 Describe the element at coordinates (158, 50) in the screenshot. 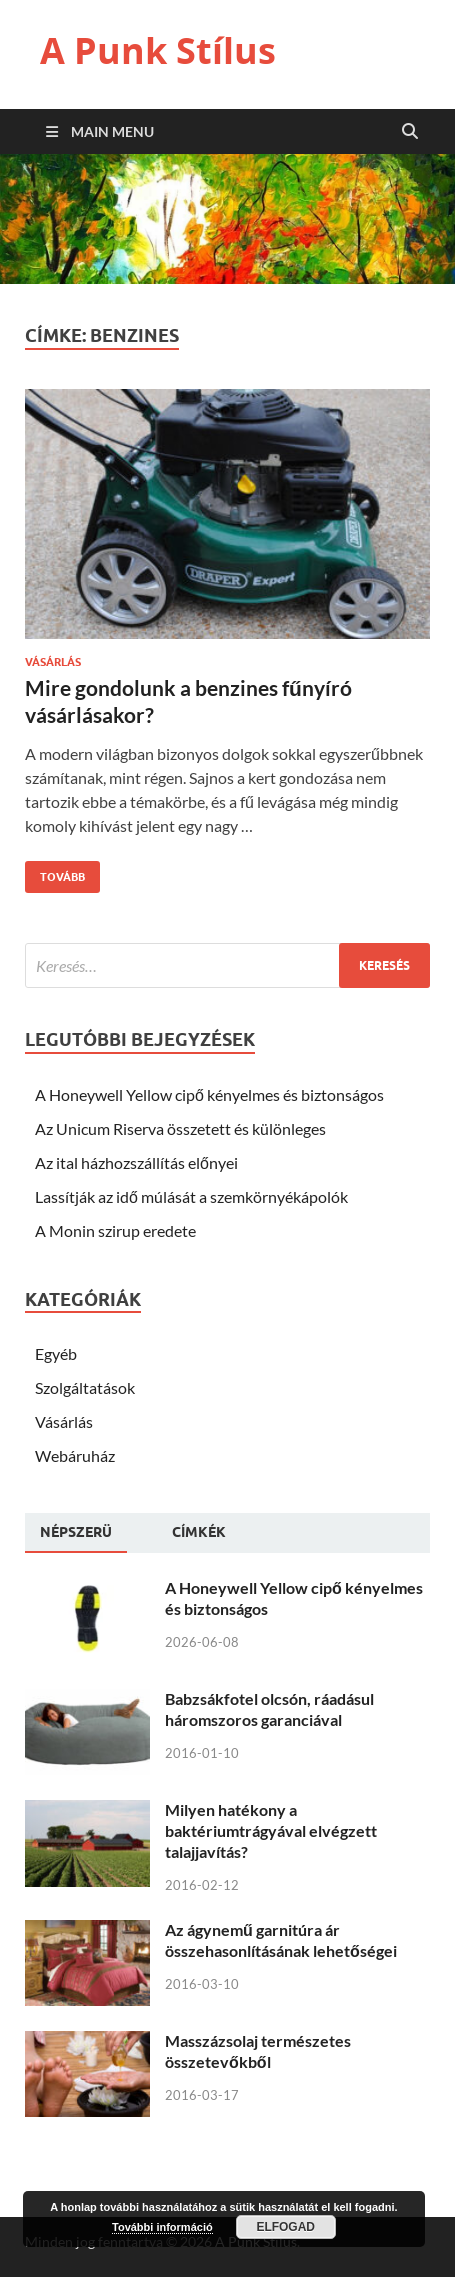

I see `A Punk Stílus` at that location.